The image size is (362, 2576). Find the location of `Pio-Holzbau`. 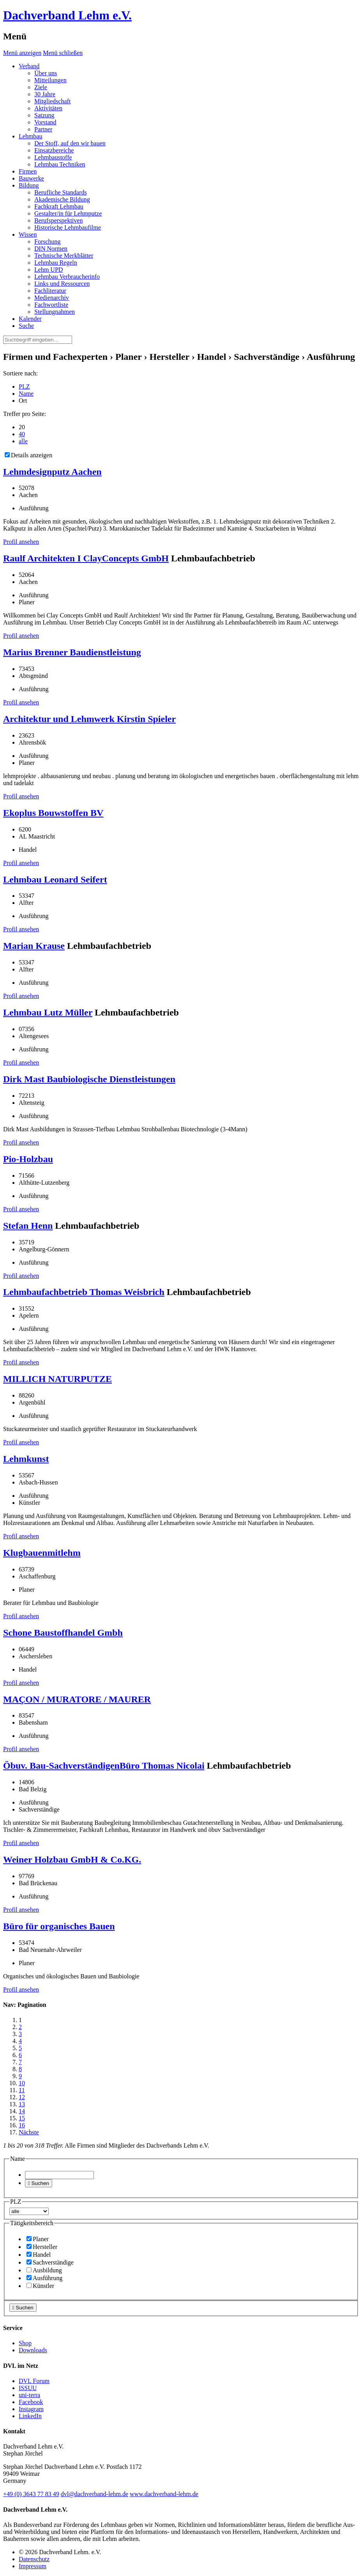

Pio-Holzbau is located at coordinates (28, 1159).